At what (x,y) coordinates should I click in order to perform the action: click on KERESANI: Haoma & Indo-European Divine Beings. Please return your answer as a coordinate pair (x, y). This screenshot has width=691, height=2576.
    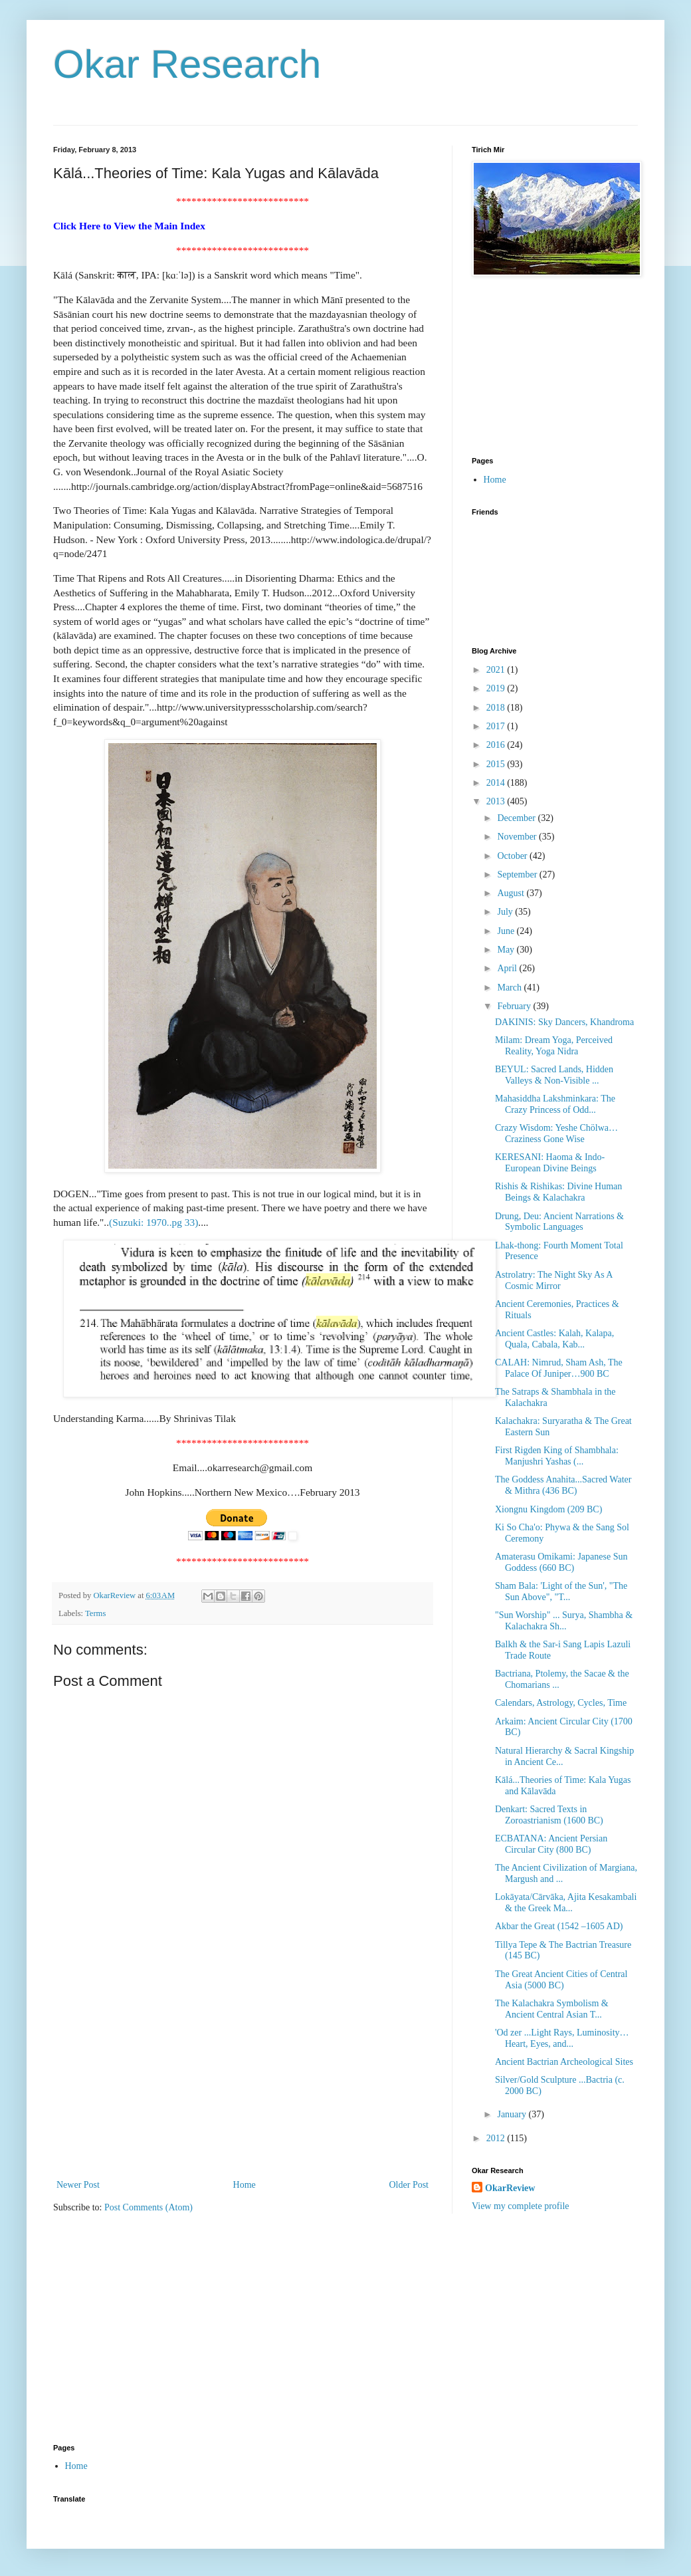
    Looking at the image, I should click on (550, 1162).